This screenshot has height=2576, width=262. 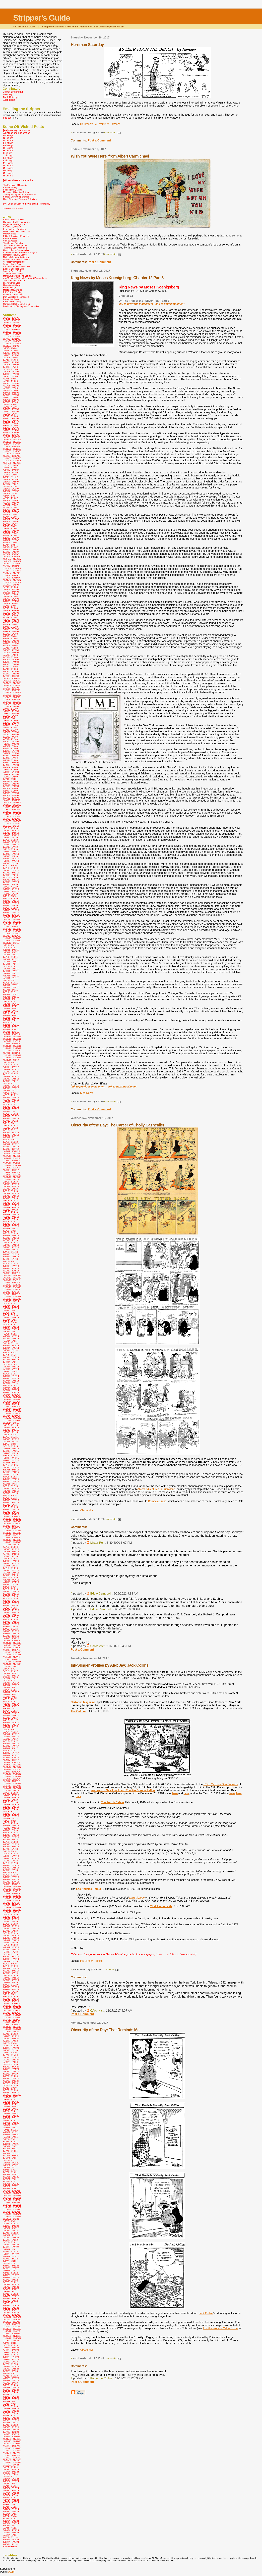 What do you see at coordinates (10, 1425) in the screenshot?
I see `1/4/15 - 1/11/15` at bounding box center [10, 1425].